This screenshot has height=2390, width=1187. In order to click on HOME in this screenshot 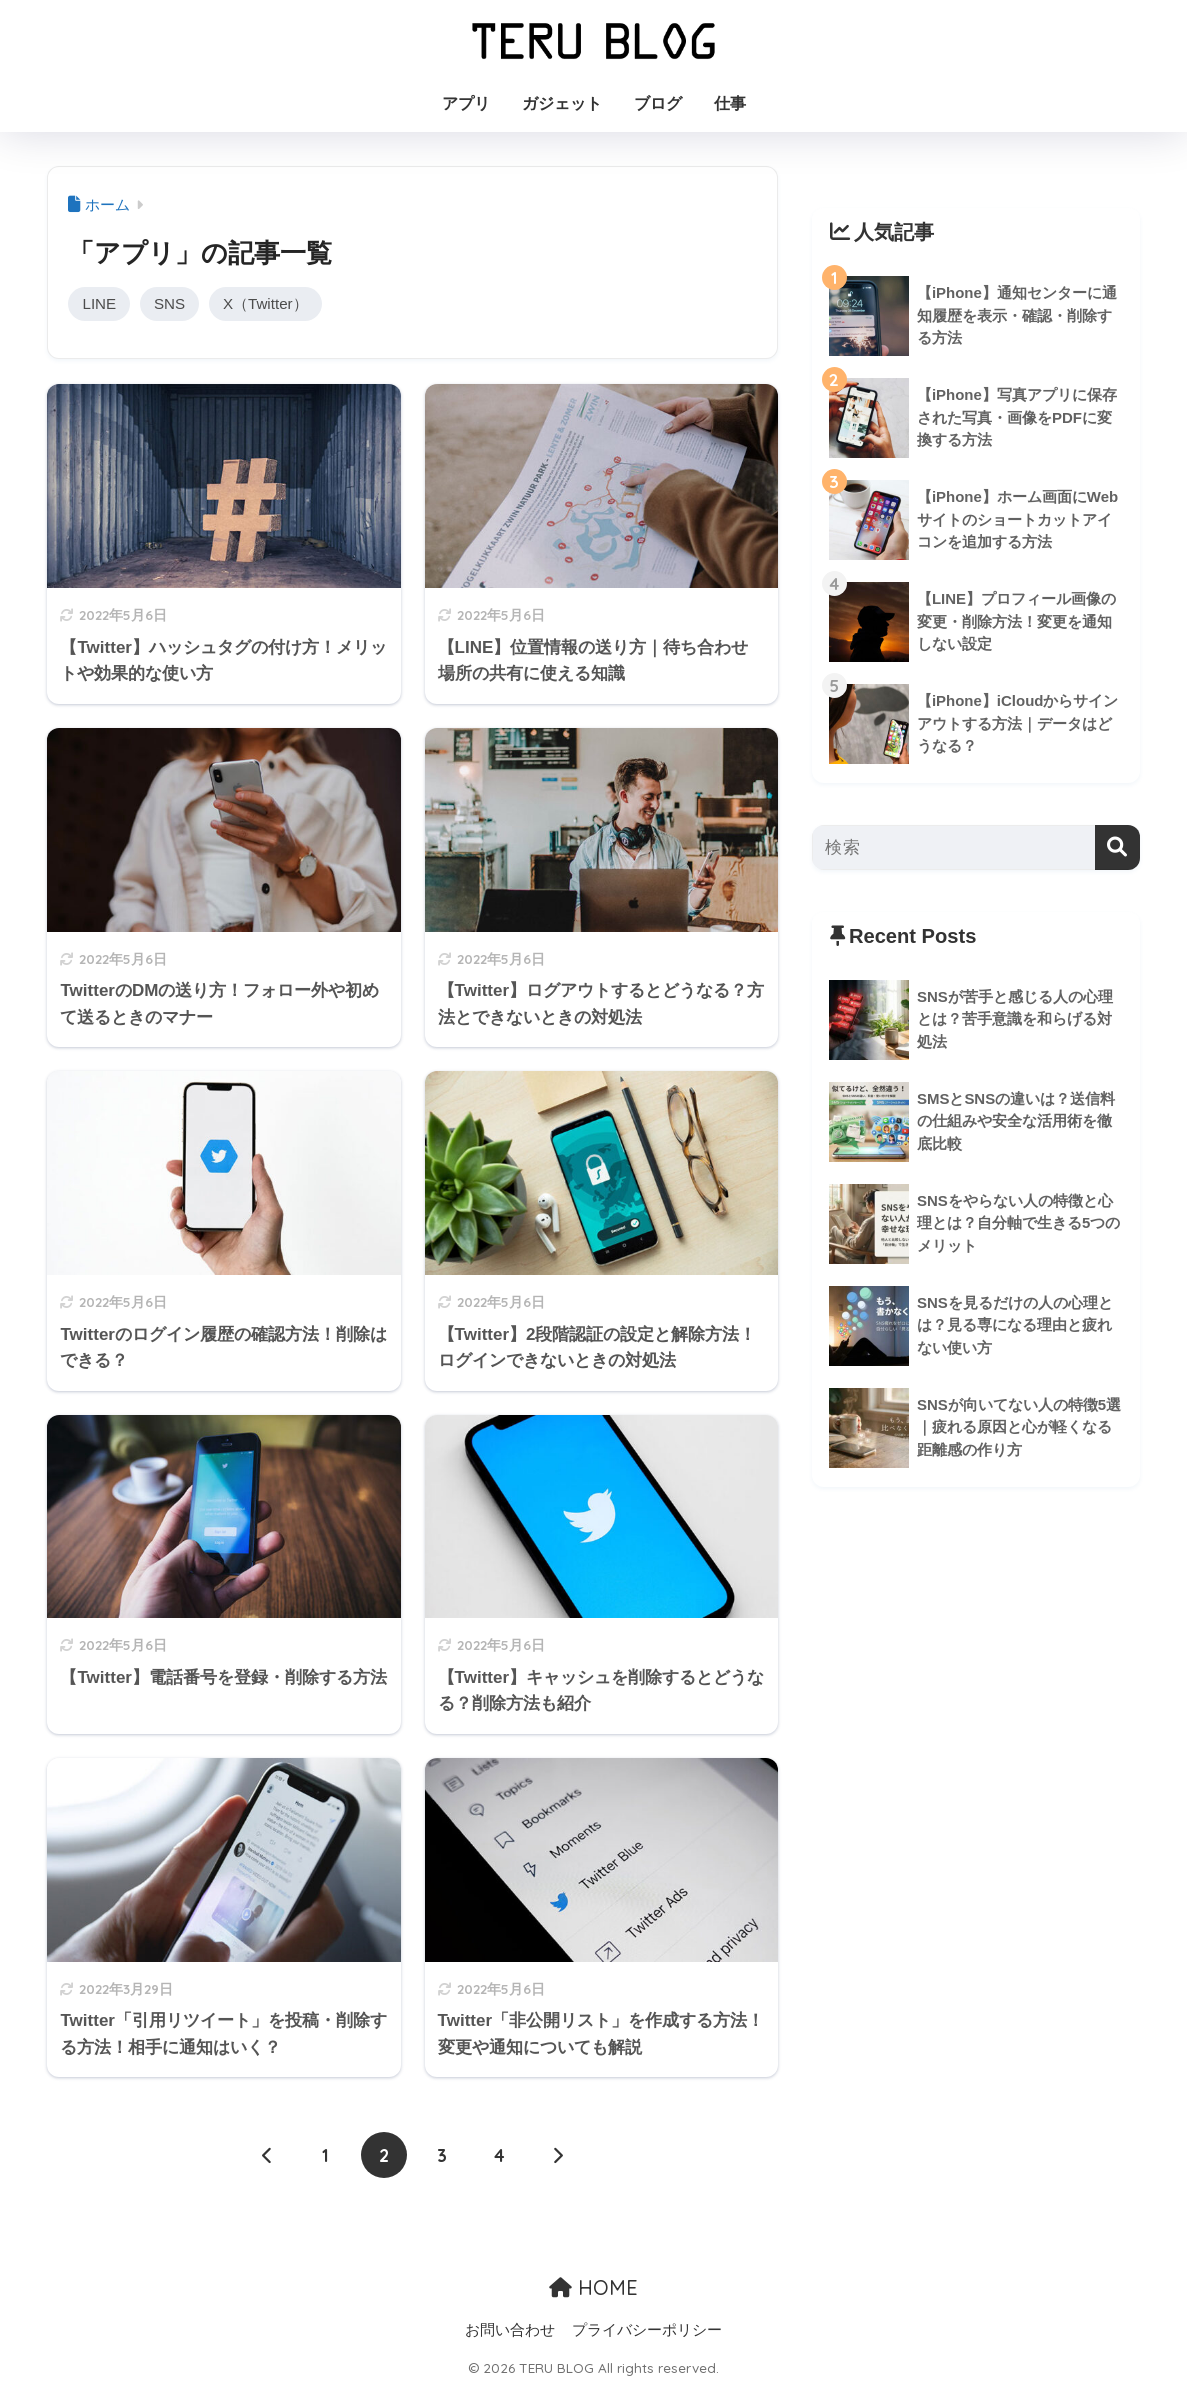, I will do `click(593, 2288)`.